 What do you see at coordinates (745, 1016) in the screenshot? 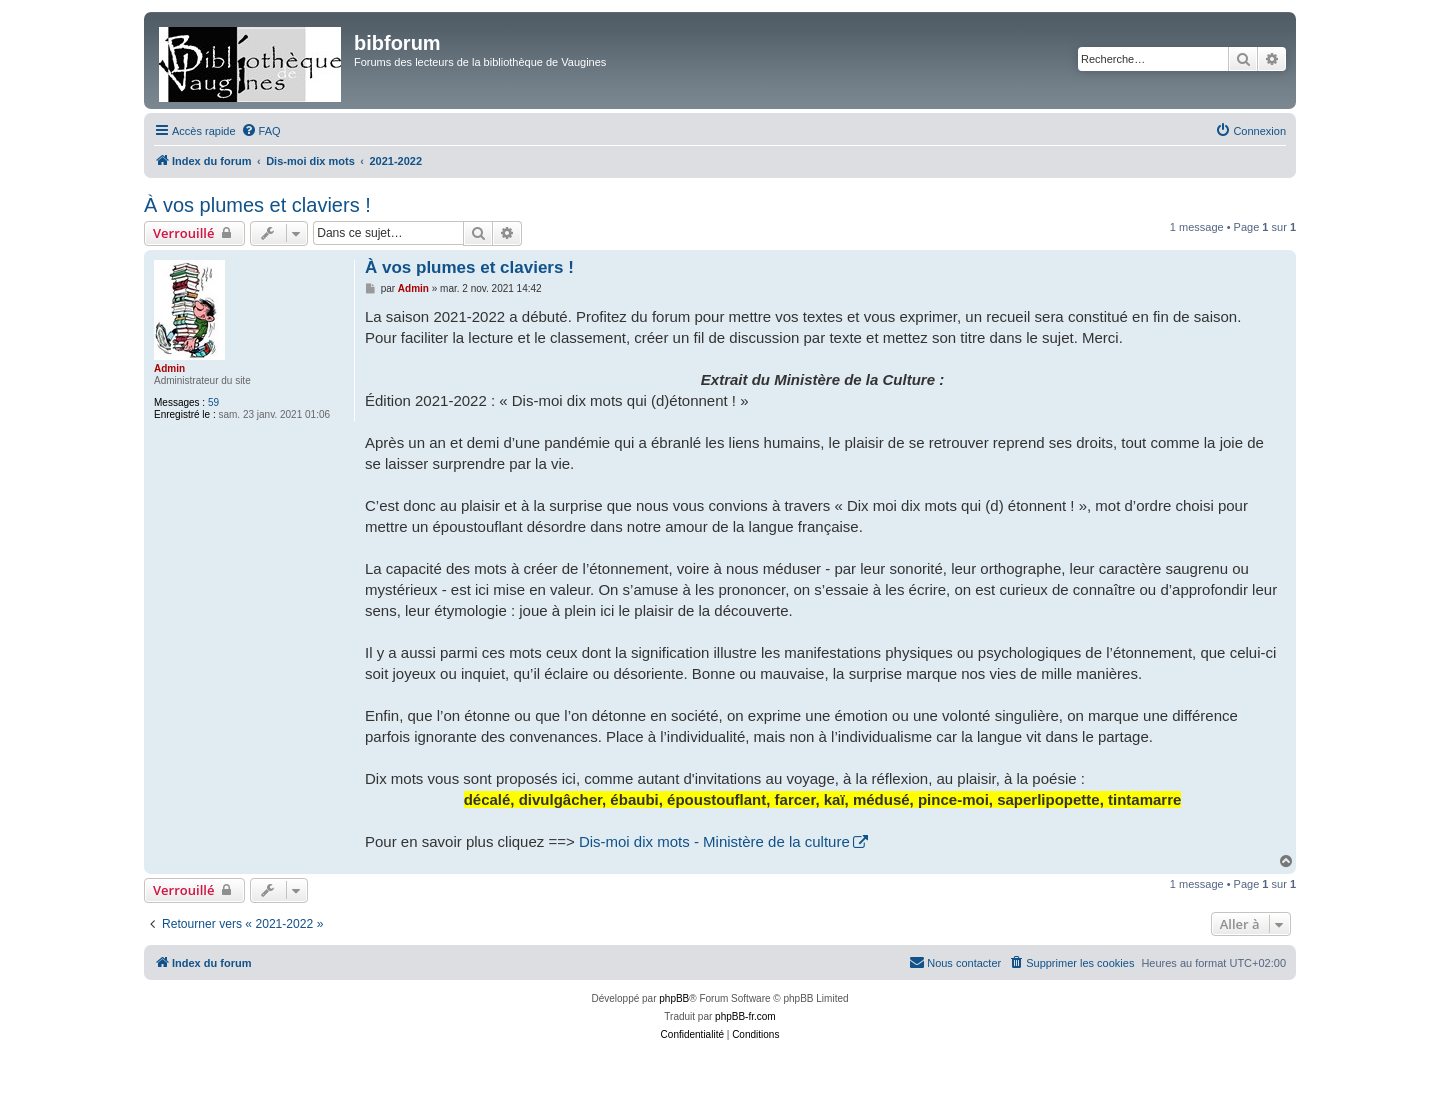
I see `phpBB-fr.com` at bounding box center [745, 1016].